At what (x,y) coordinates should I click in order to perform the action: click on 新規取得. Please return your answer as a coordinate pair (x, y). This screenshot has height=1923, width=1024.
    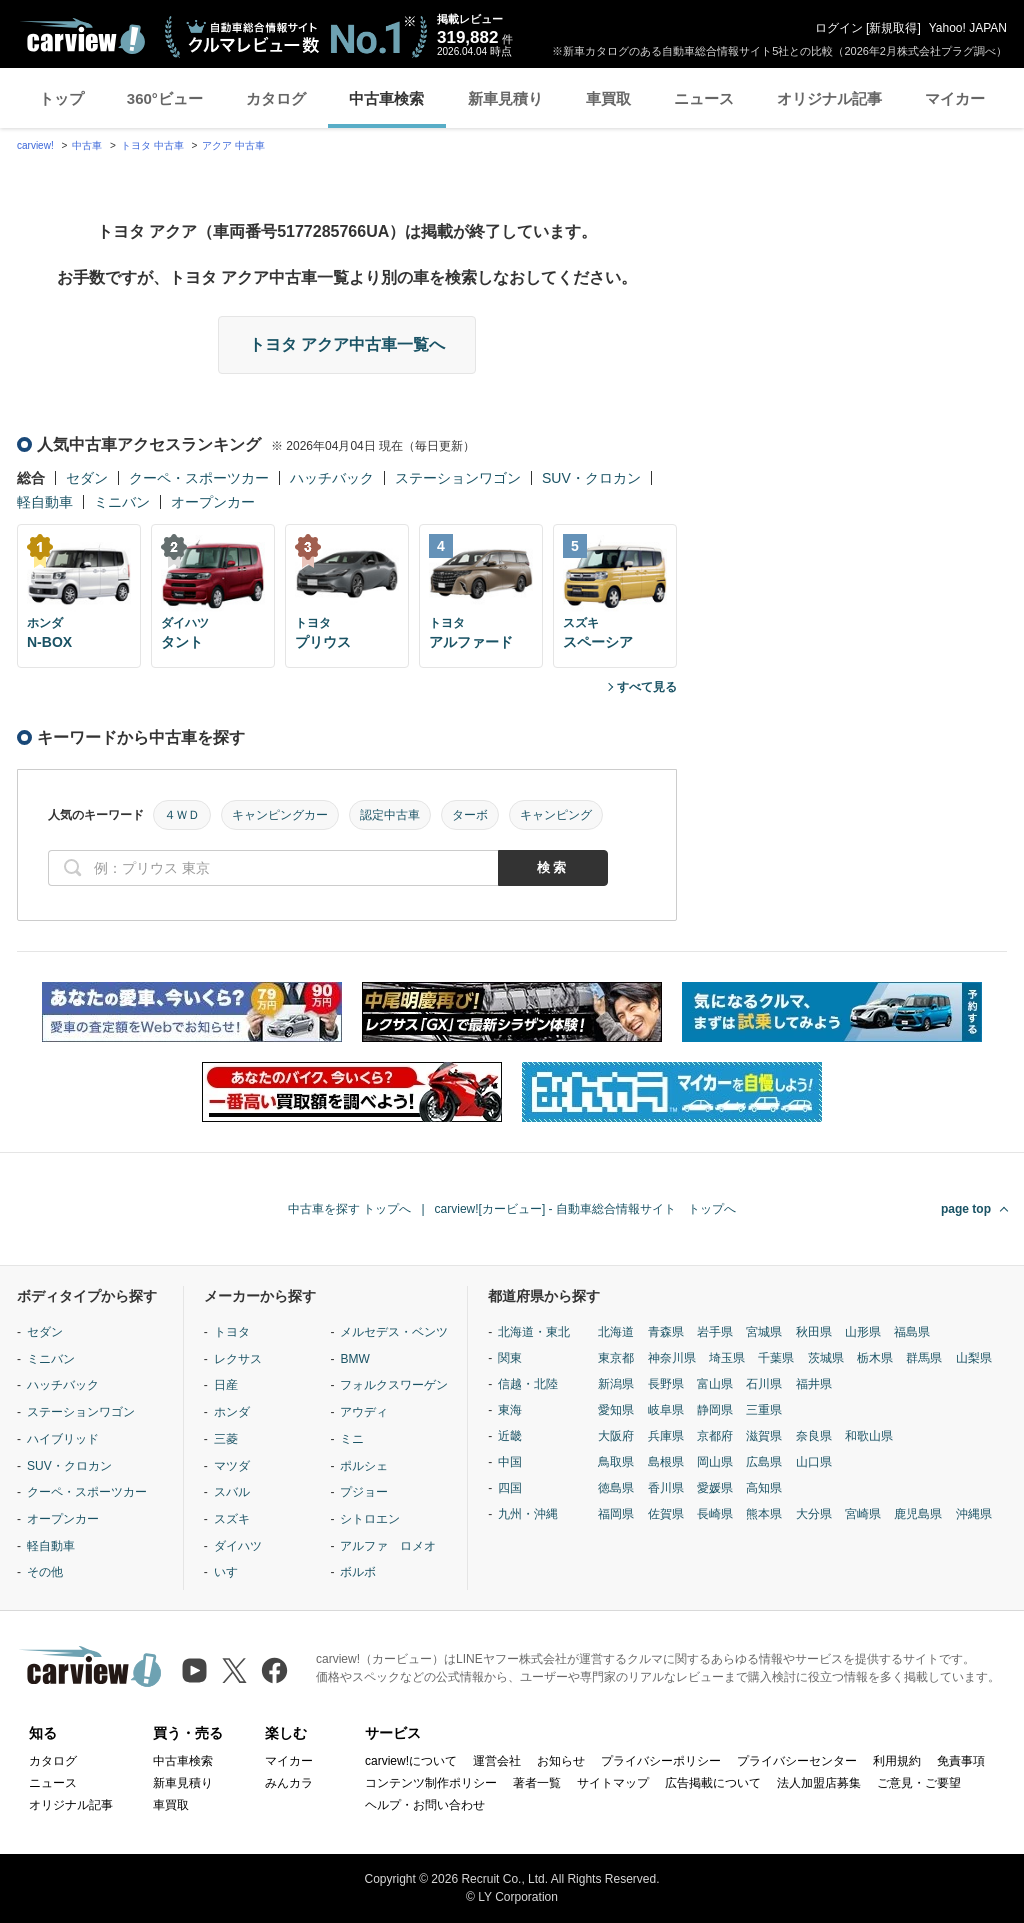
    Looking at the image, I should click on (893, 28).